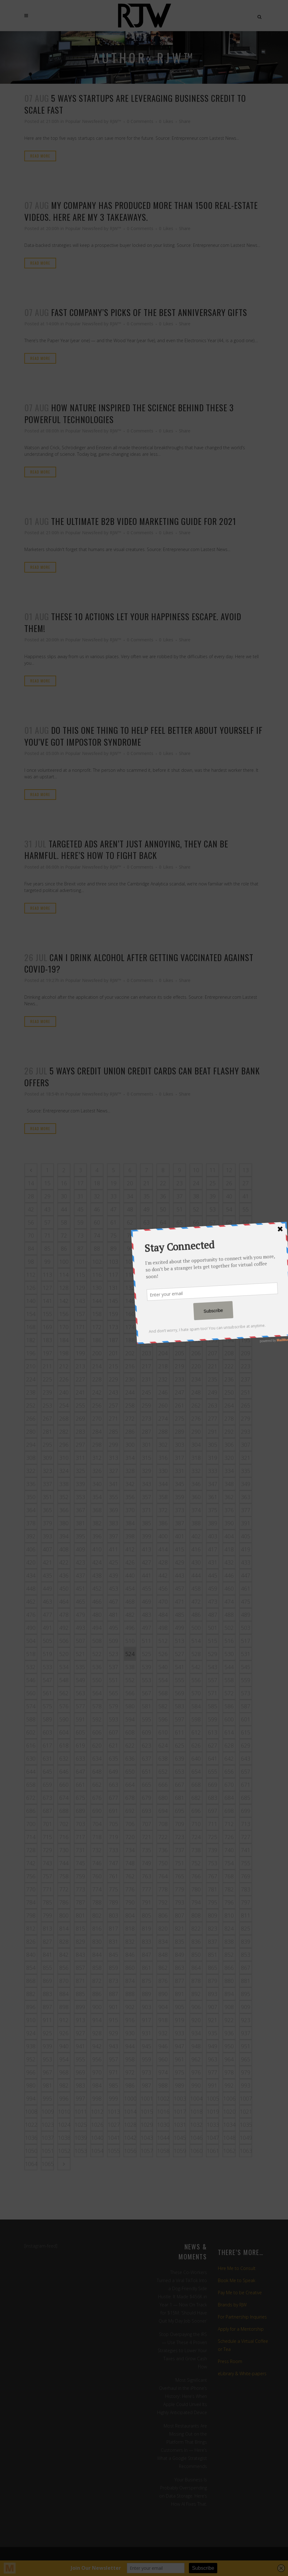 Image resolution: width=288 pixels, height=2576 pixels. What do you see at coordinates (31, 2098) in the screenshot?
I see `994` at bounding box center [31, 2098].